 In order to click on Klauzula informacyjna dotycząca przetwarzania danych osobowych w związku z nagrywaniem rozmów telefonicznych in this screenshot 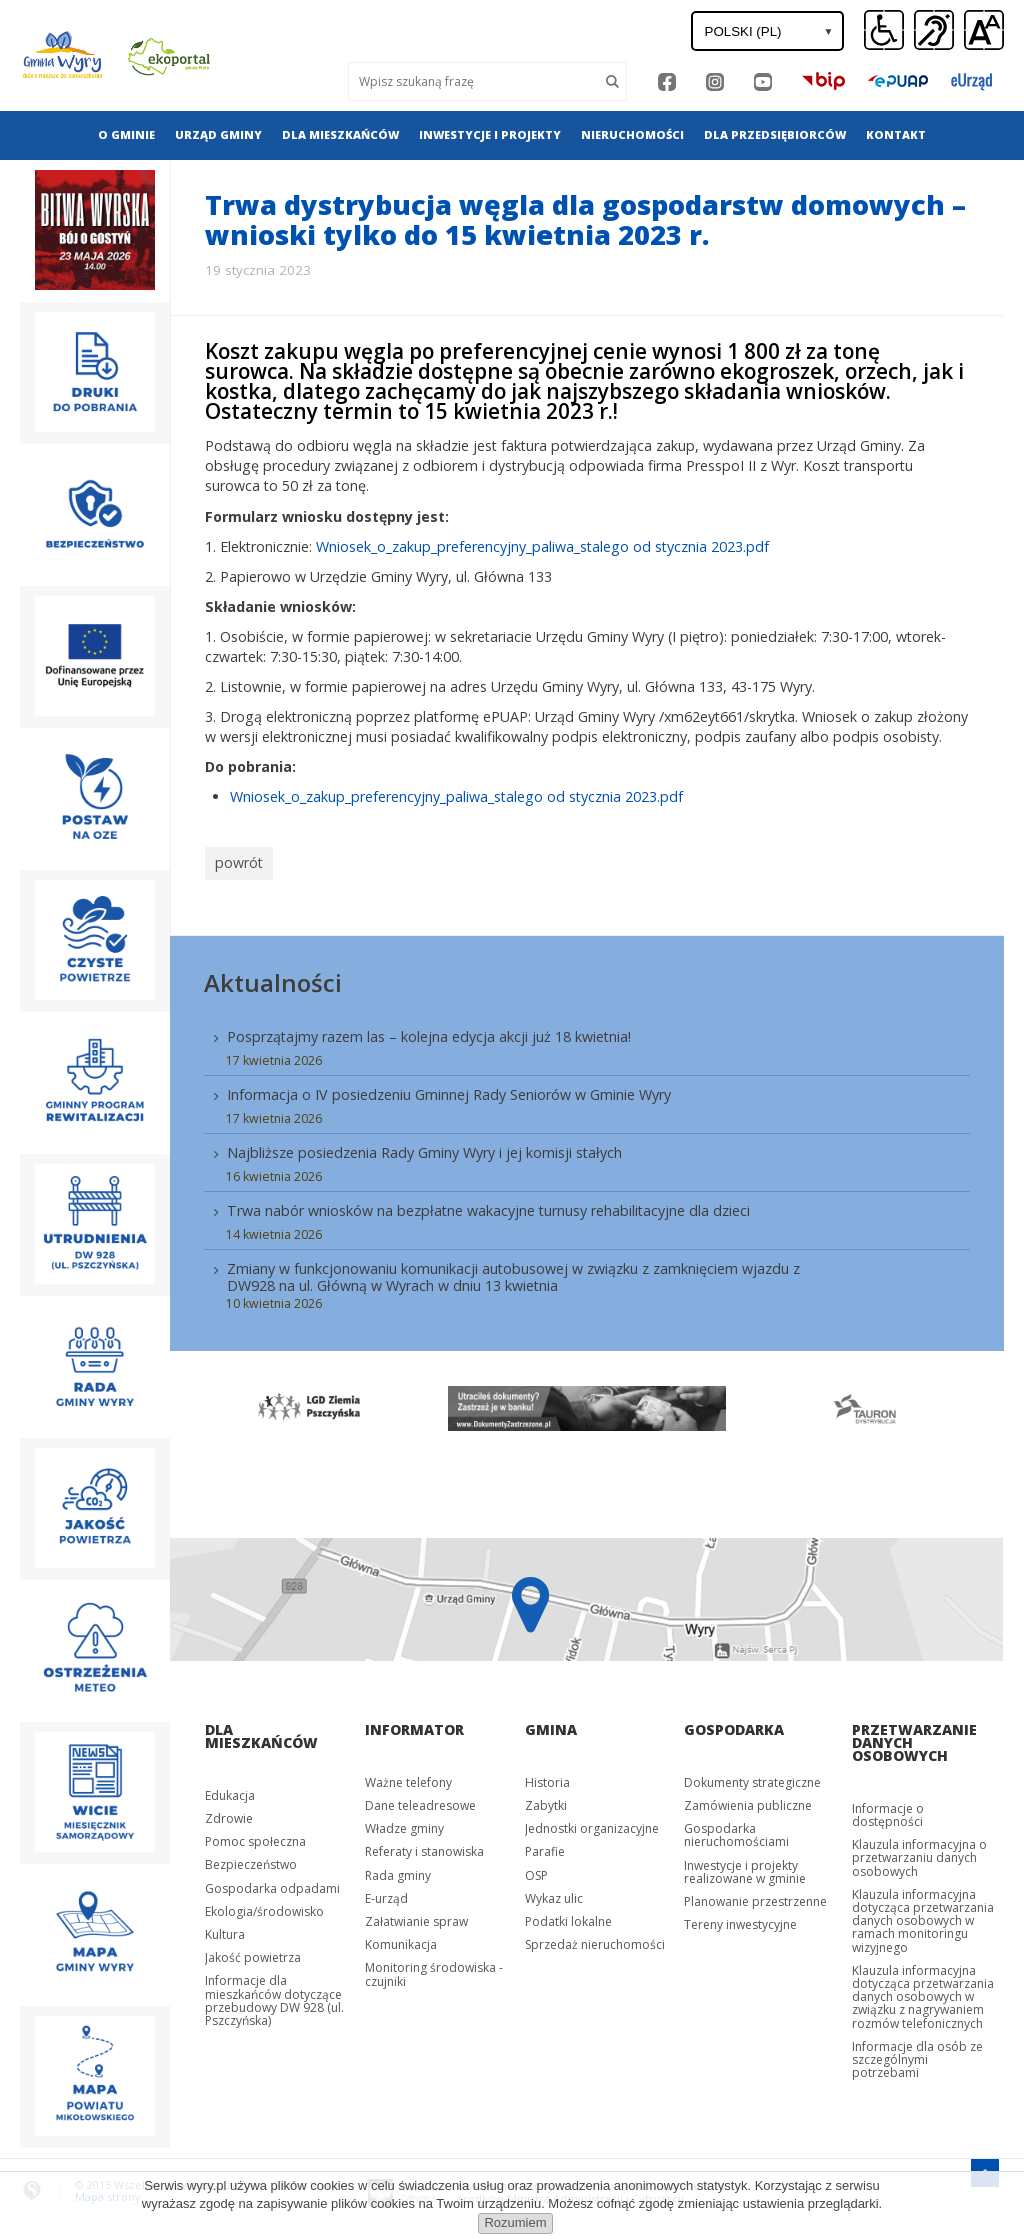, I will do `click(923, 1992)`.